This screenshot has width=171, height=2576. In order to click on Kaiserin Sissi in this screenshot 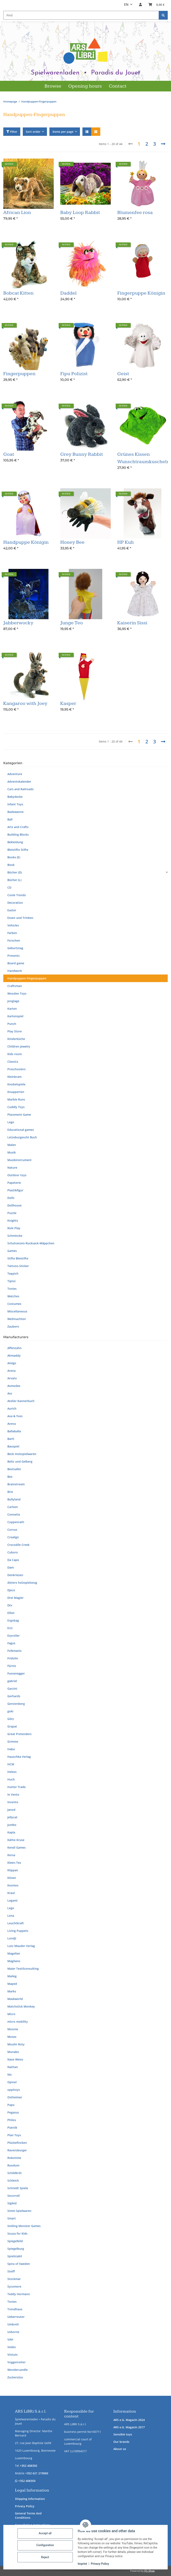, I will do `click(132, 623)`.